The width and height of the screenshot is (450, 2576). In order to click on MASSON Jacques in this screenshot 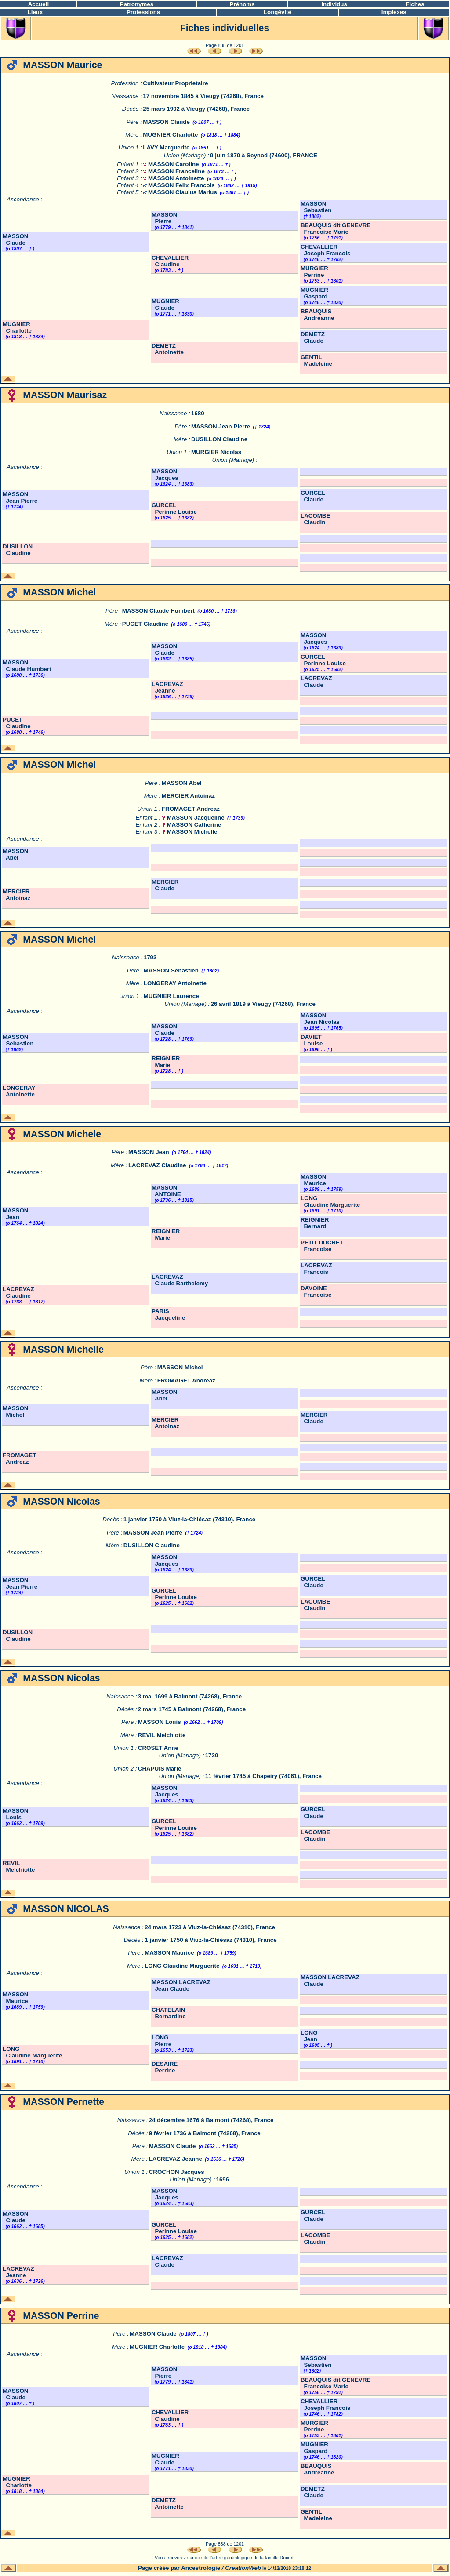, I will do `click(165, 474)`.